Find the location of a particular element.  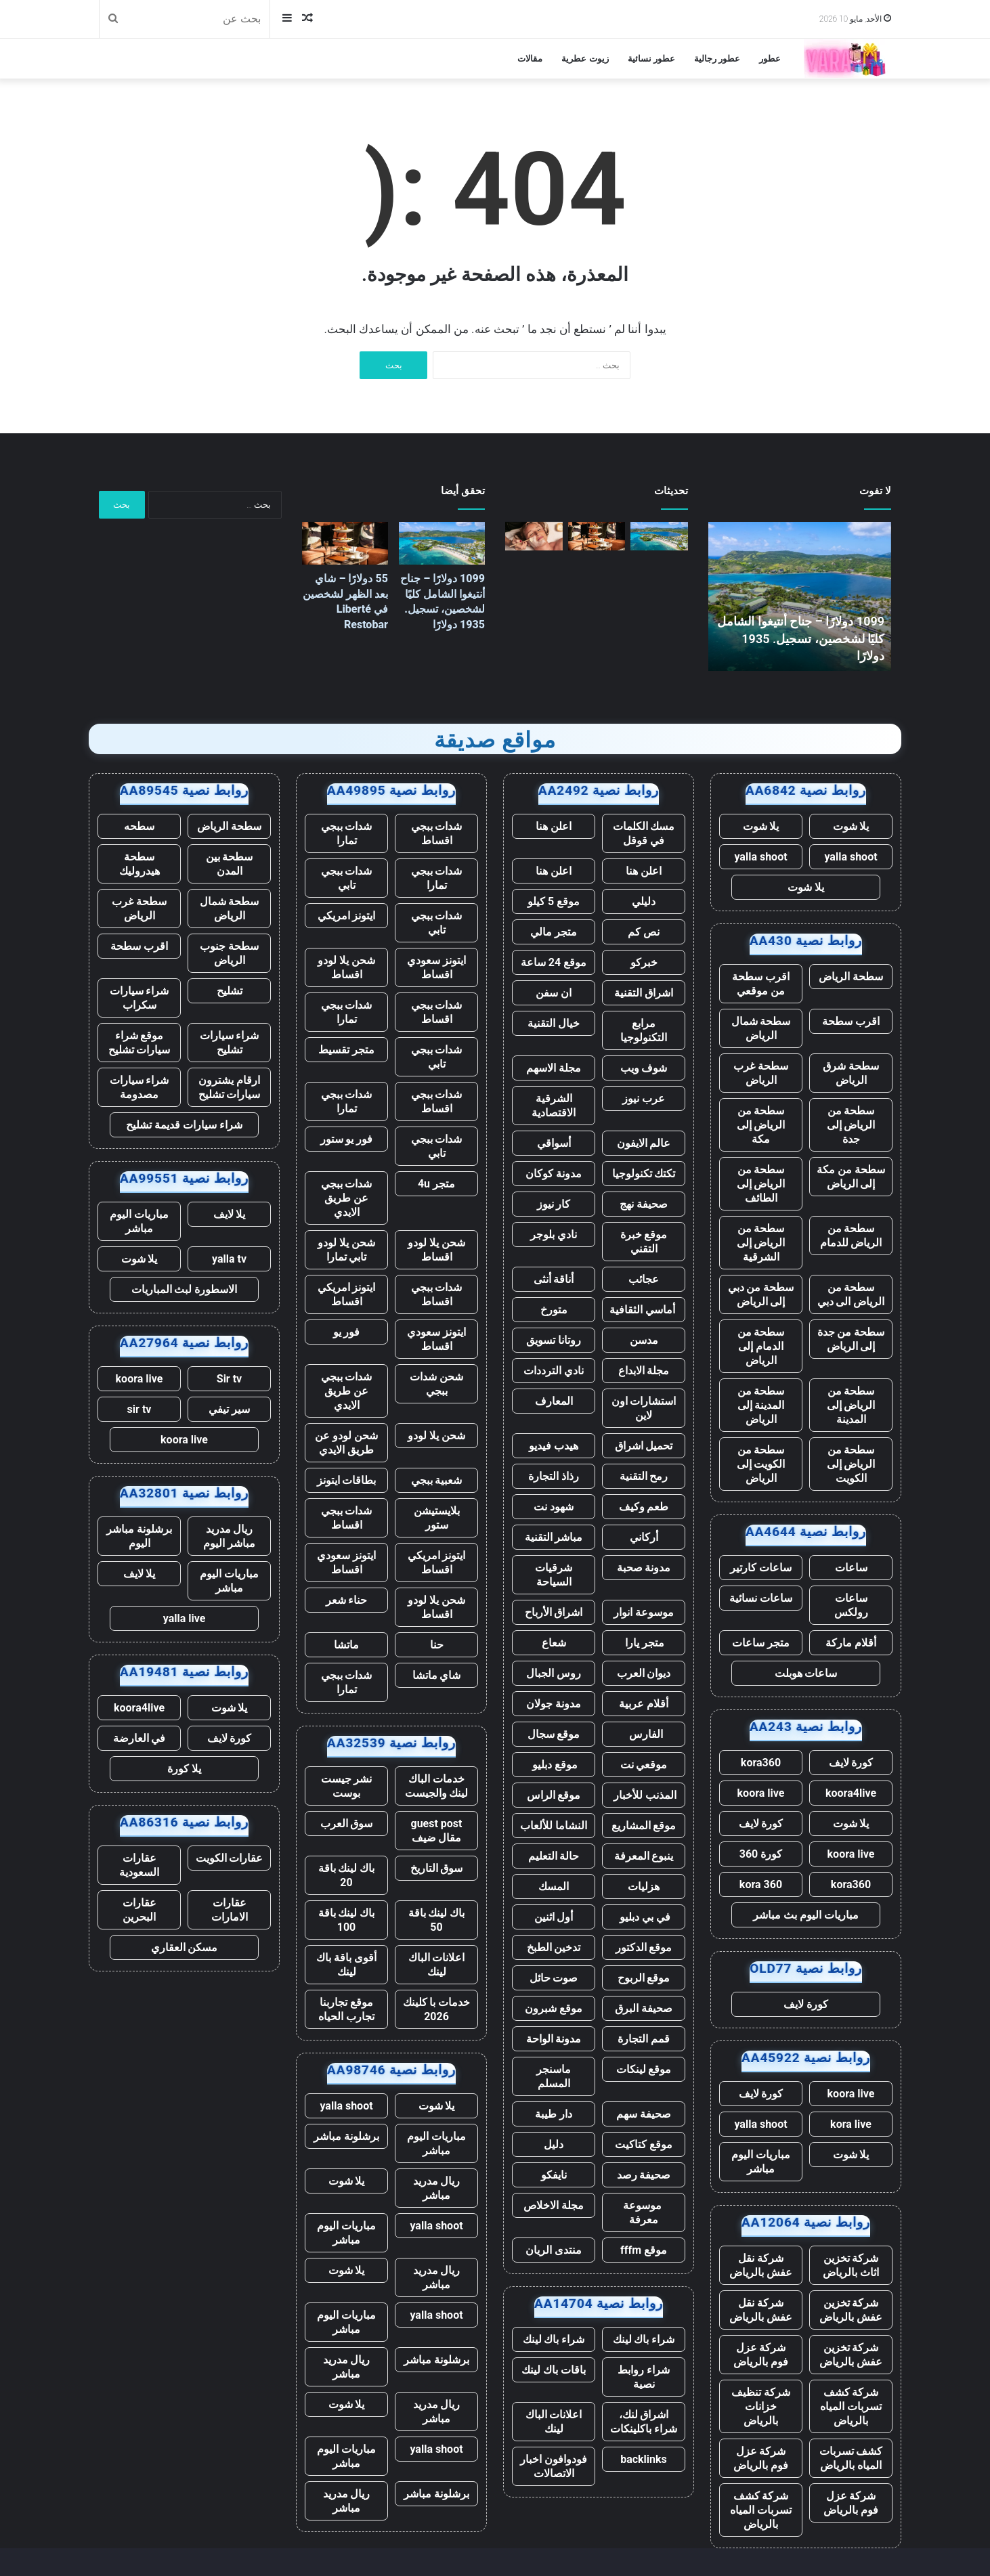

صحيفة البرق is located at coordinates (643, 2008).